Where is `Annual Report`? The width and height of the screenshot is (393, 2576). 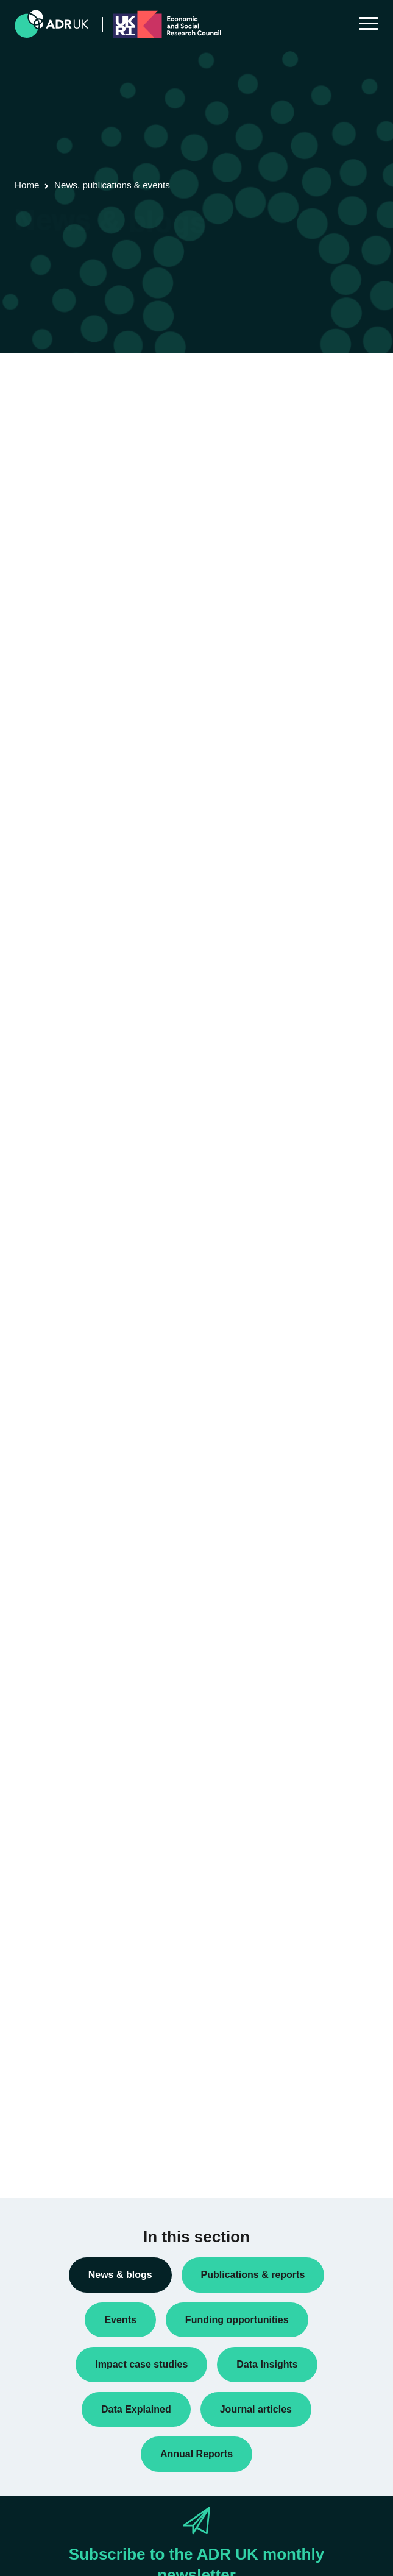 Annual Report is located at coordinates (51, 1463).